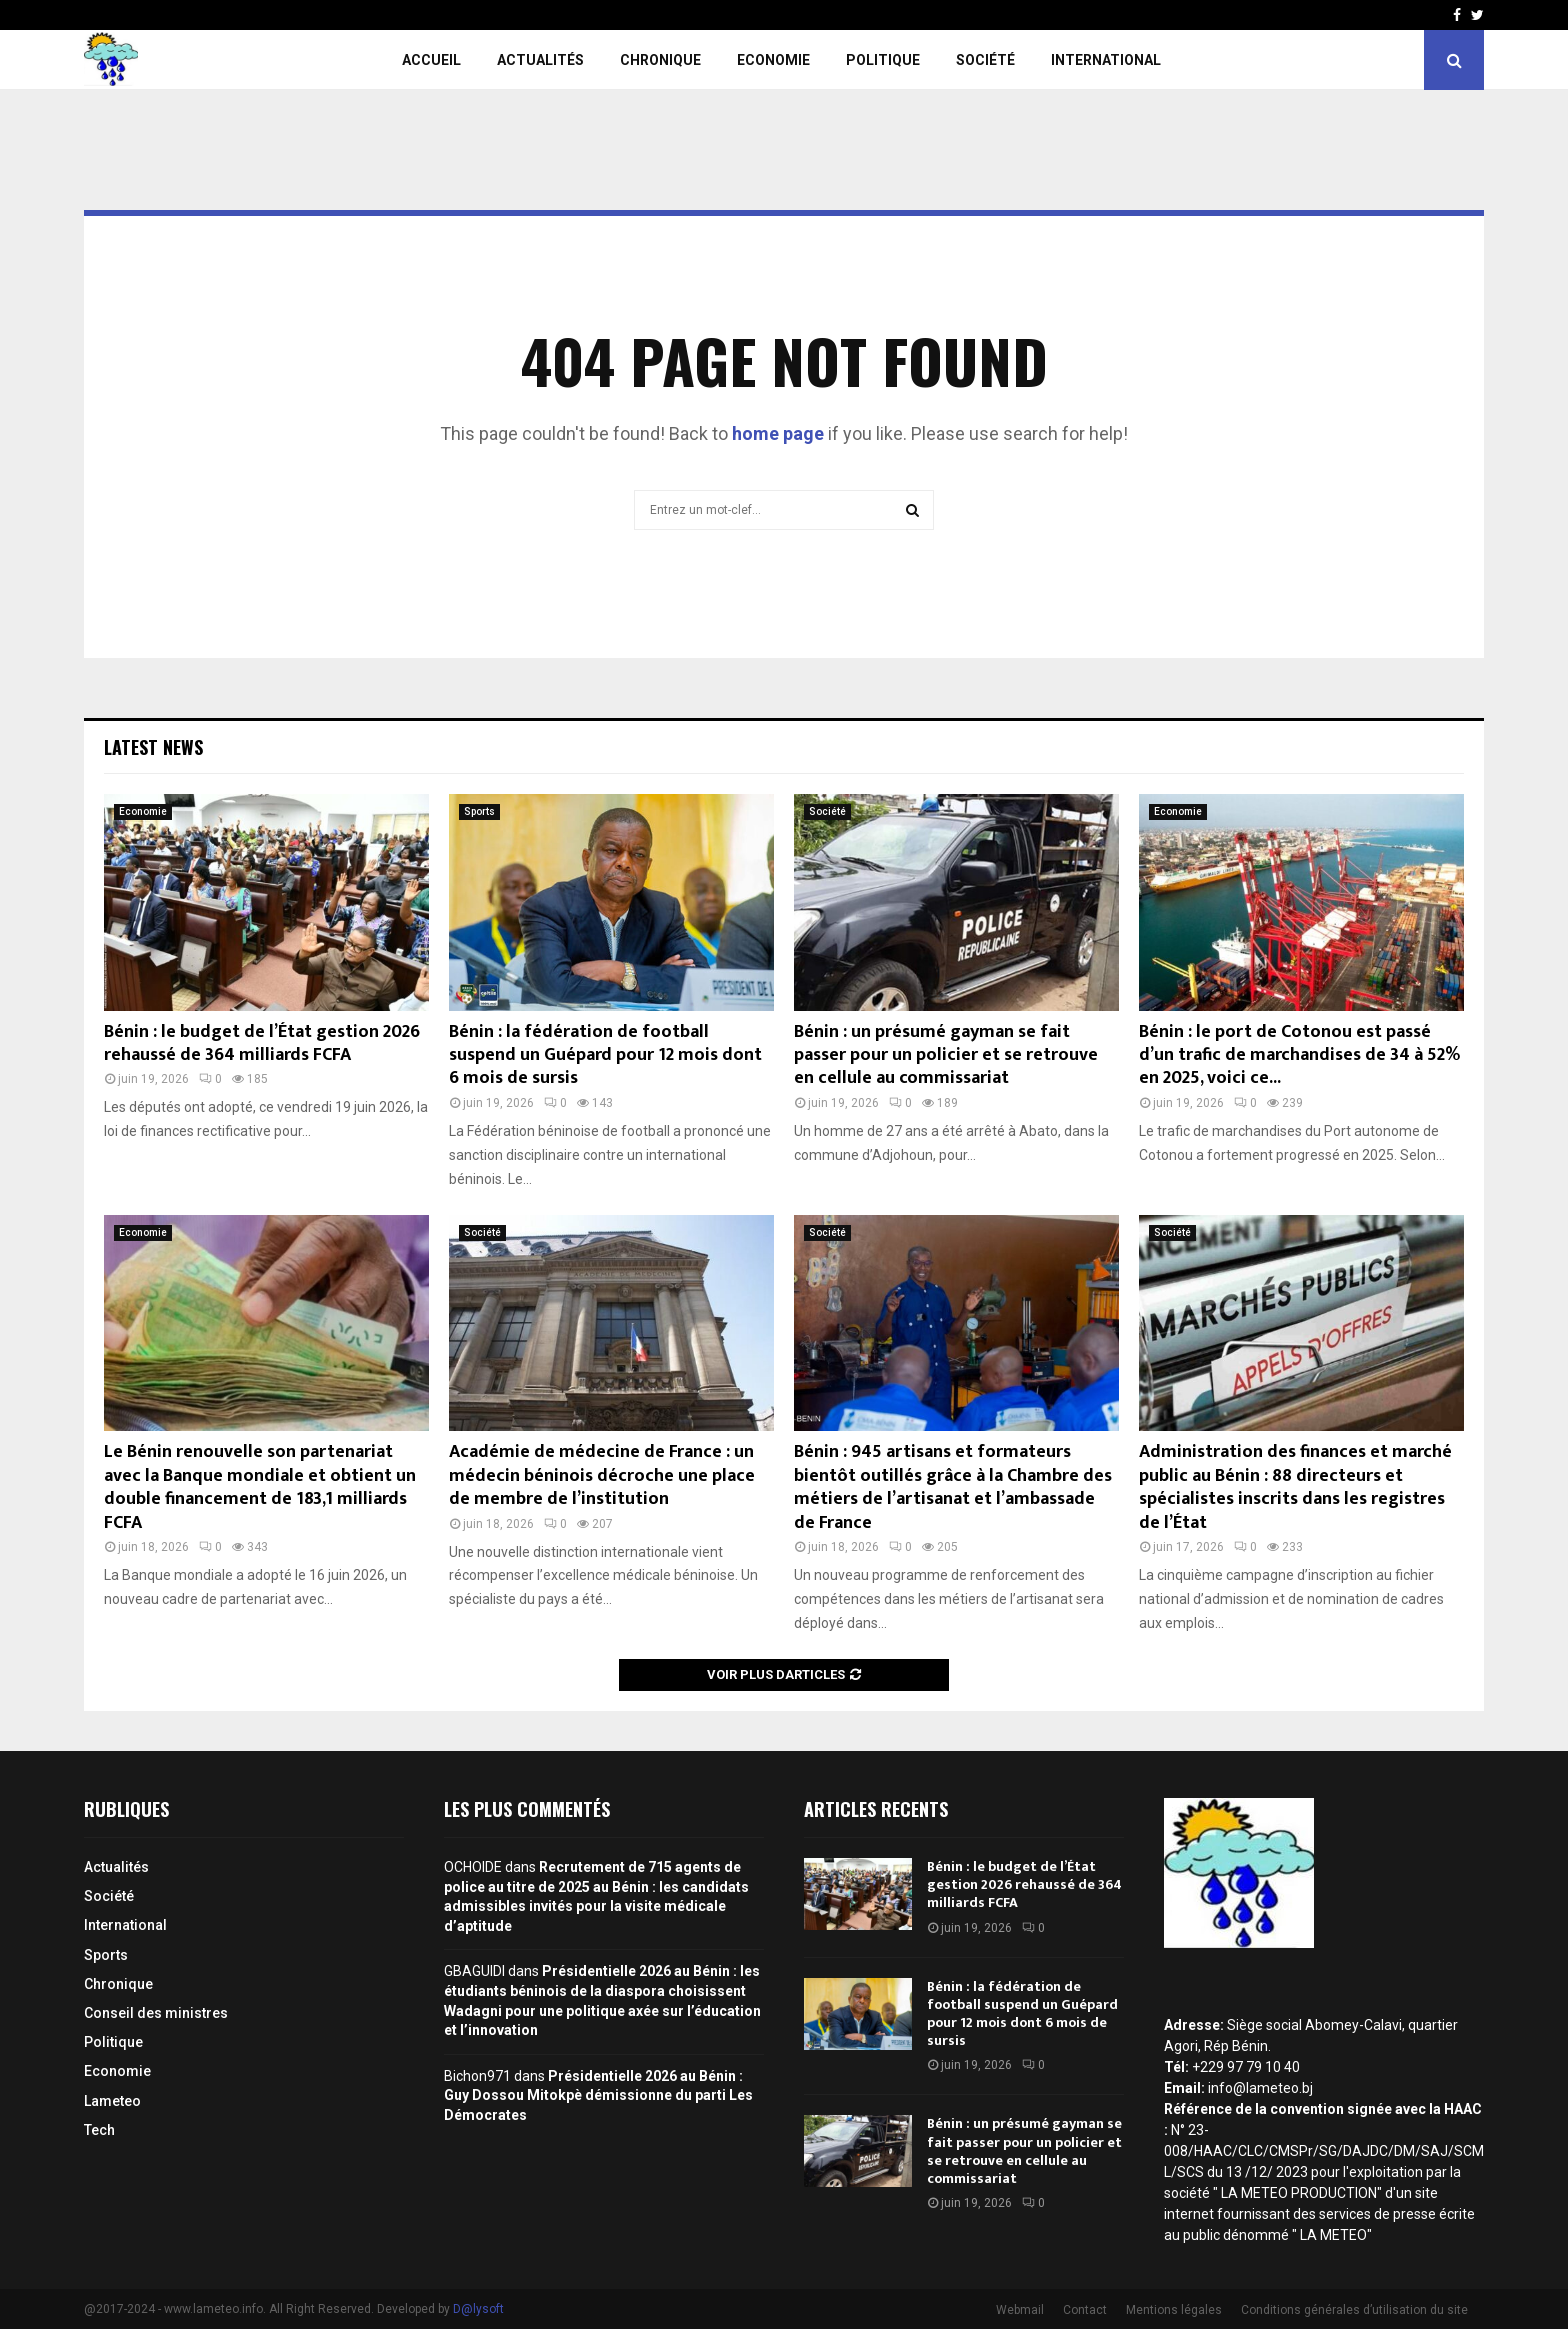  Describe the element at coordinates (773, 60) in the screenshot. I see `Economie` at that location.